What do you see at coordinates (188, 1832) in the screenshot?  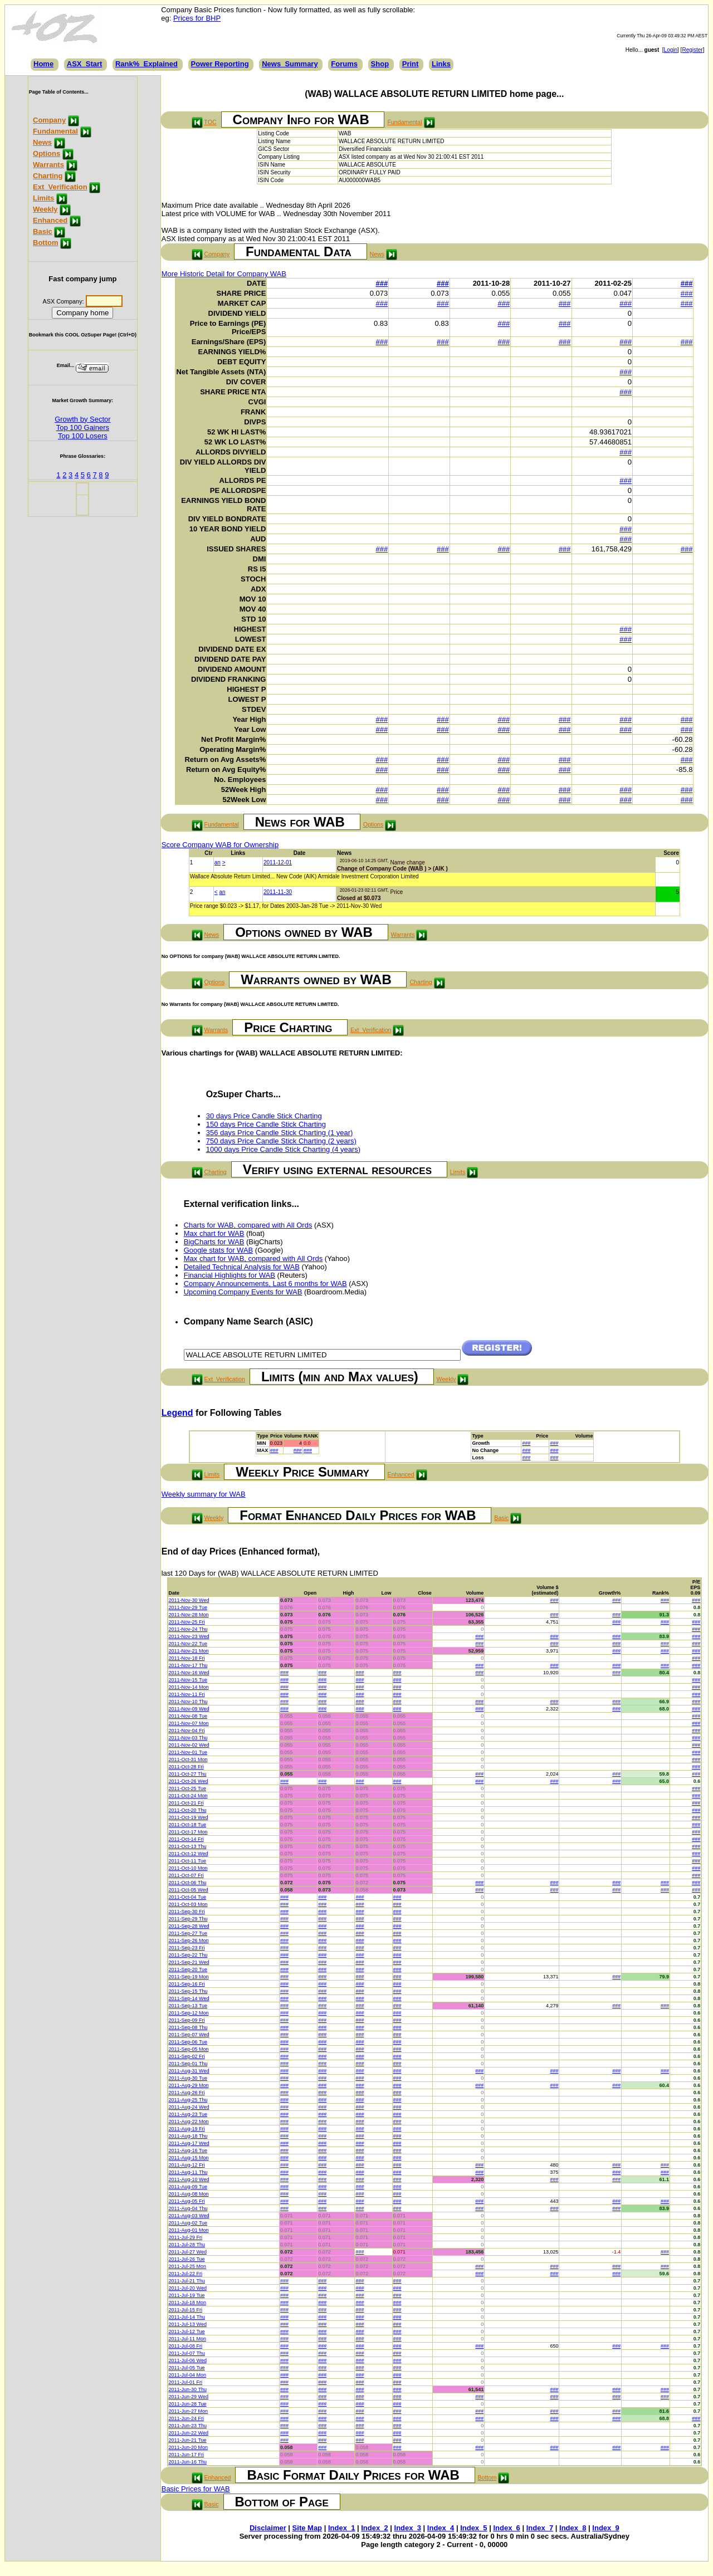 I see `2011-Oct-17 Mon` at bounding box center [188, 1832].